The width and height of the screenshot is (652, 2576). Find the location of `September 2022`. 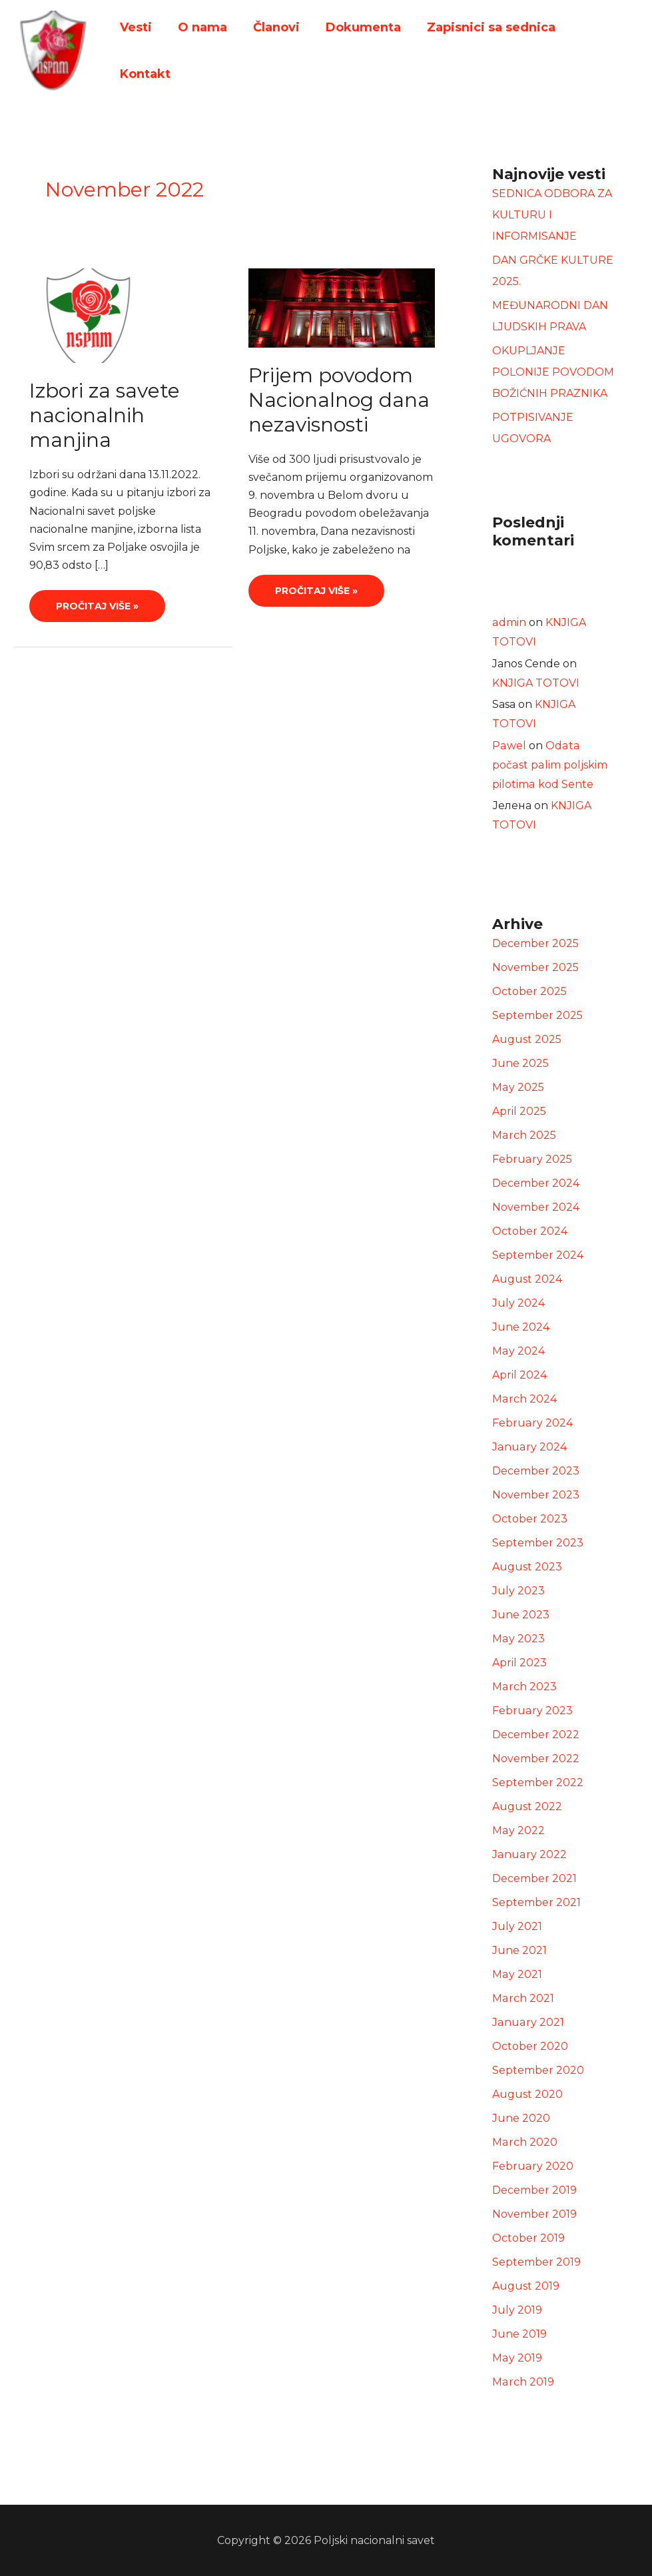

September 2022 is located at coordinates (537, 1782).